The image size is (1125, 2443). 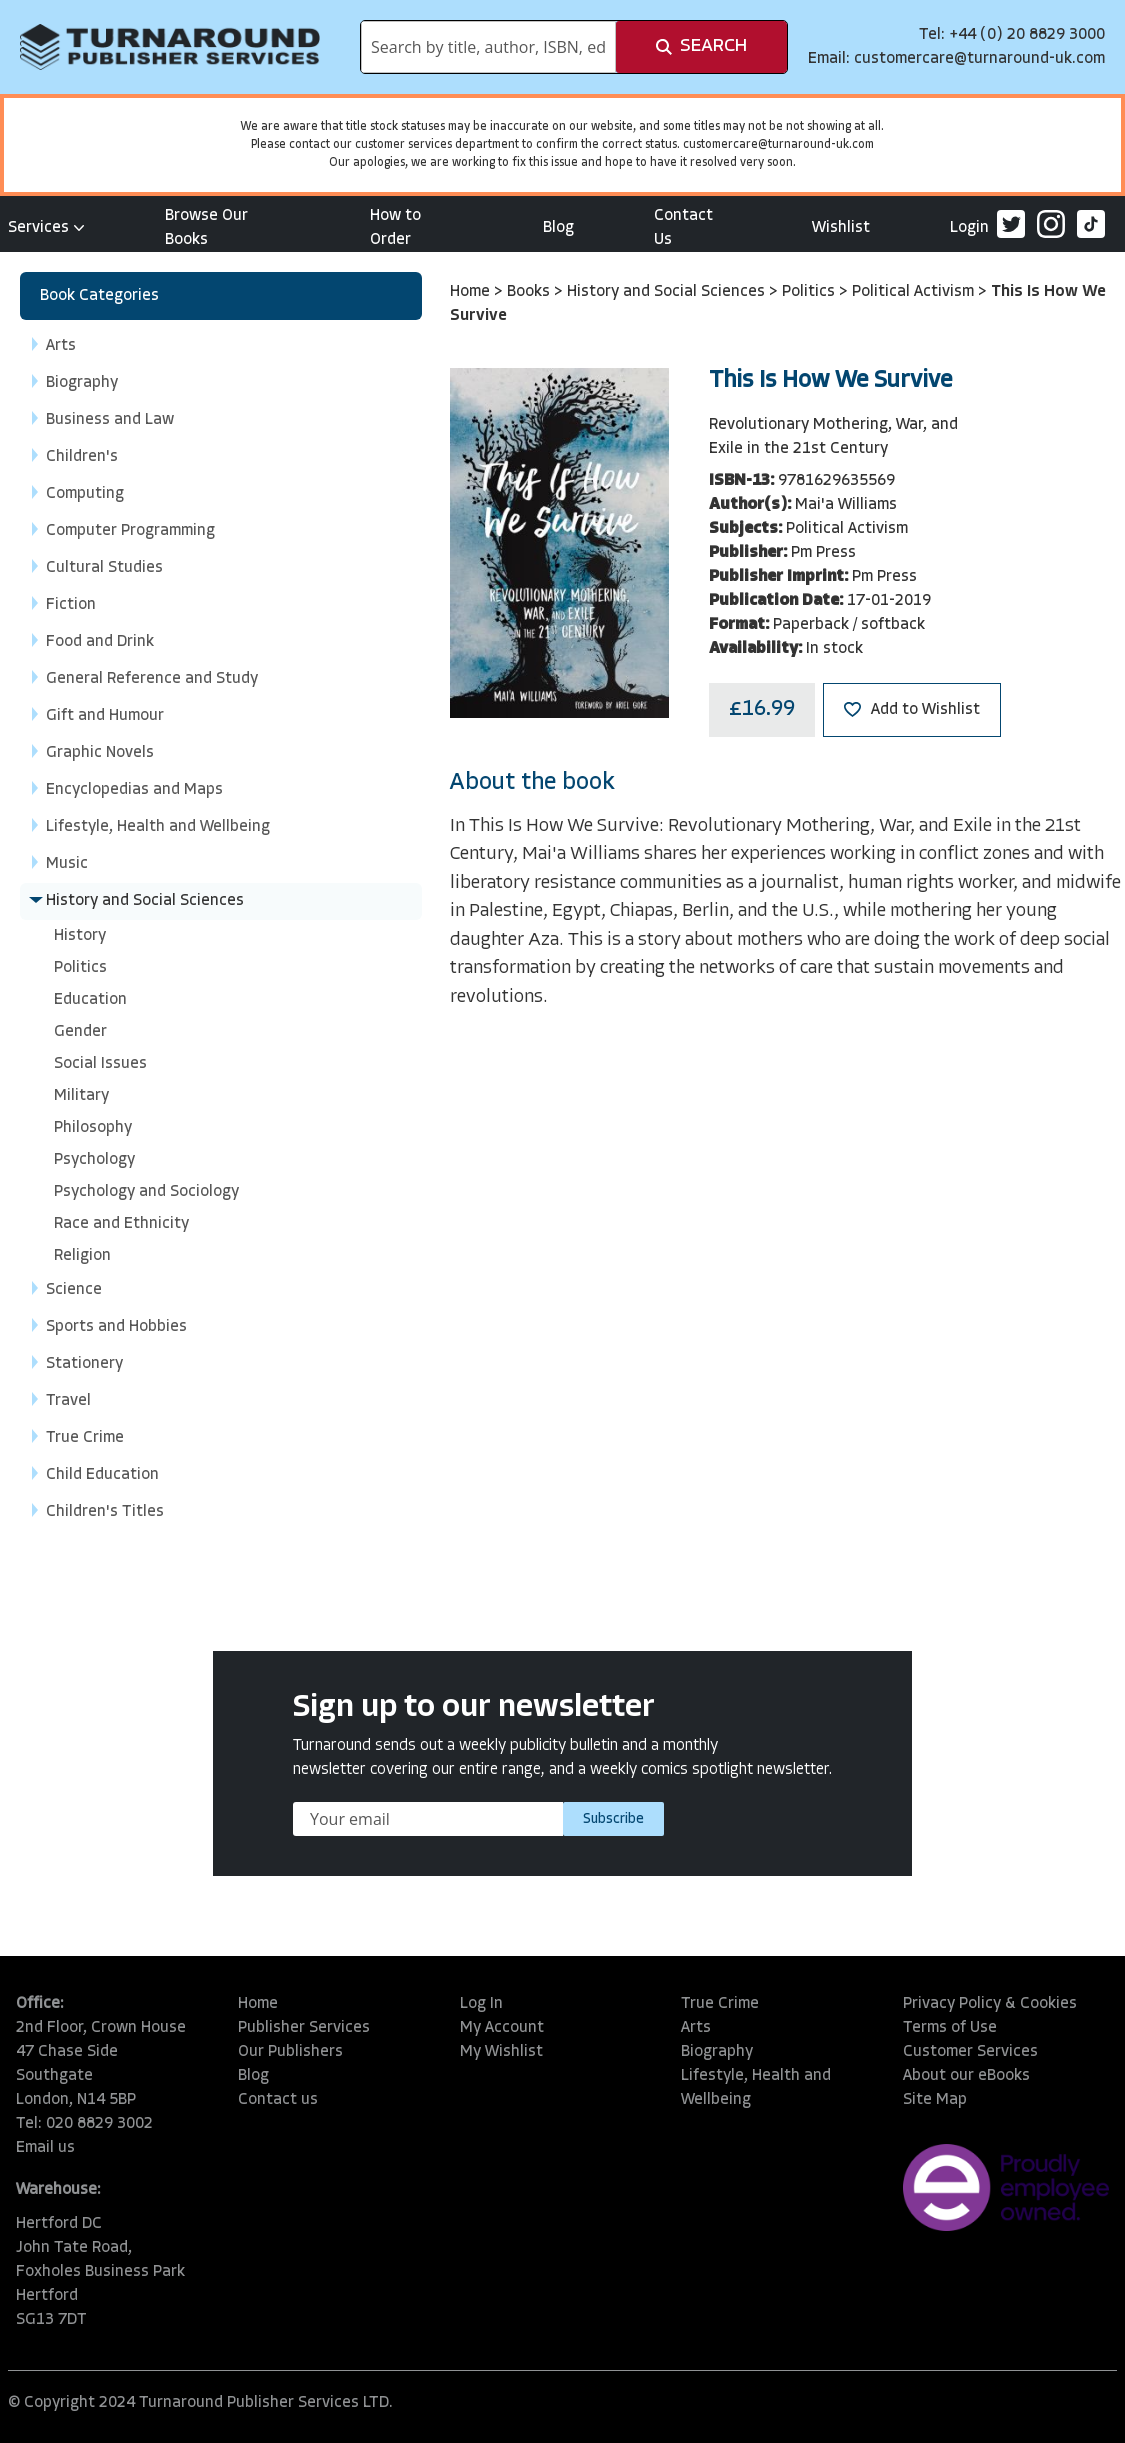 What do you see at coordinates (915, 292) in the screenshot?
I see `Political Activism` at bounding box center [915, 292].